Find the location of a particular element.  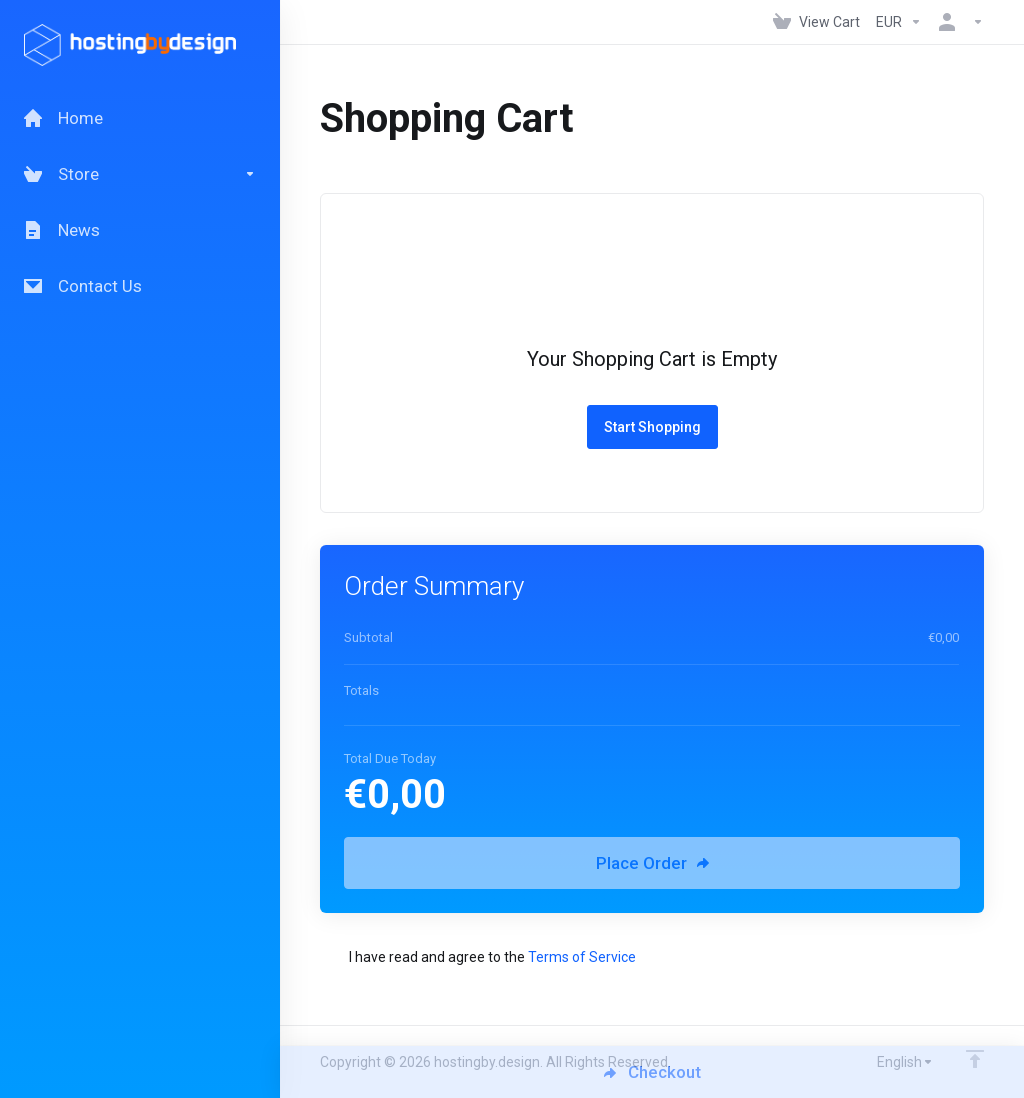

[Account] is located at coordinates (957, 22).